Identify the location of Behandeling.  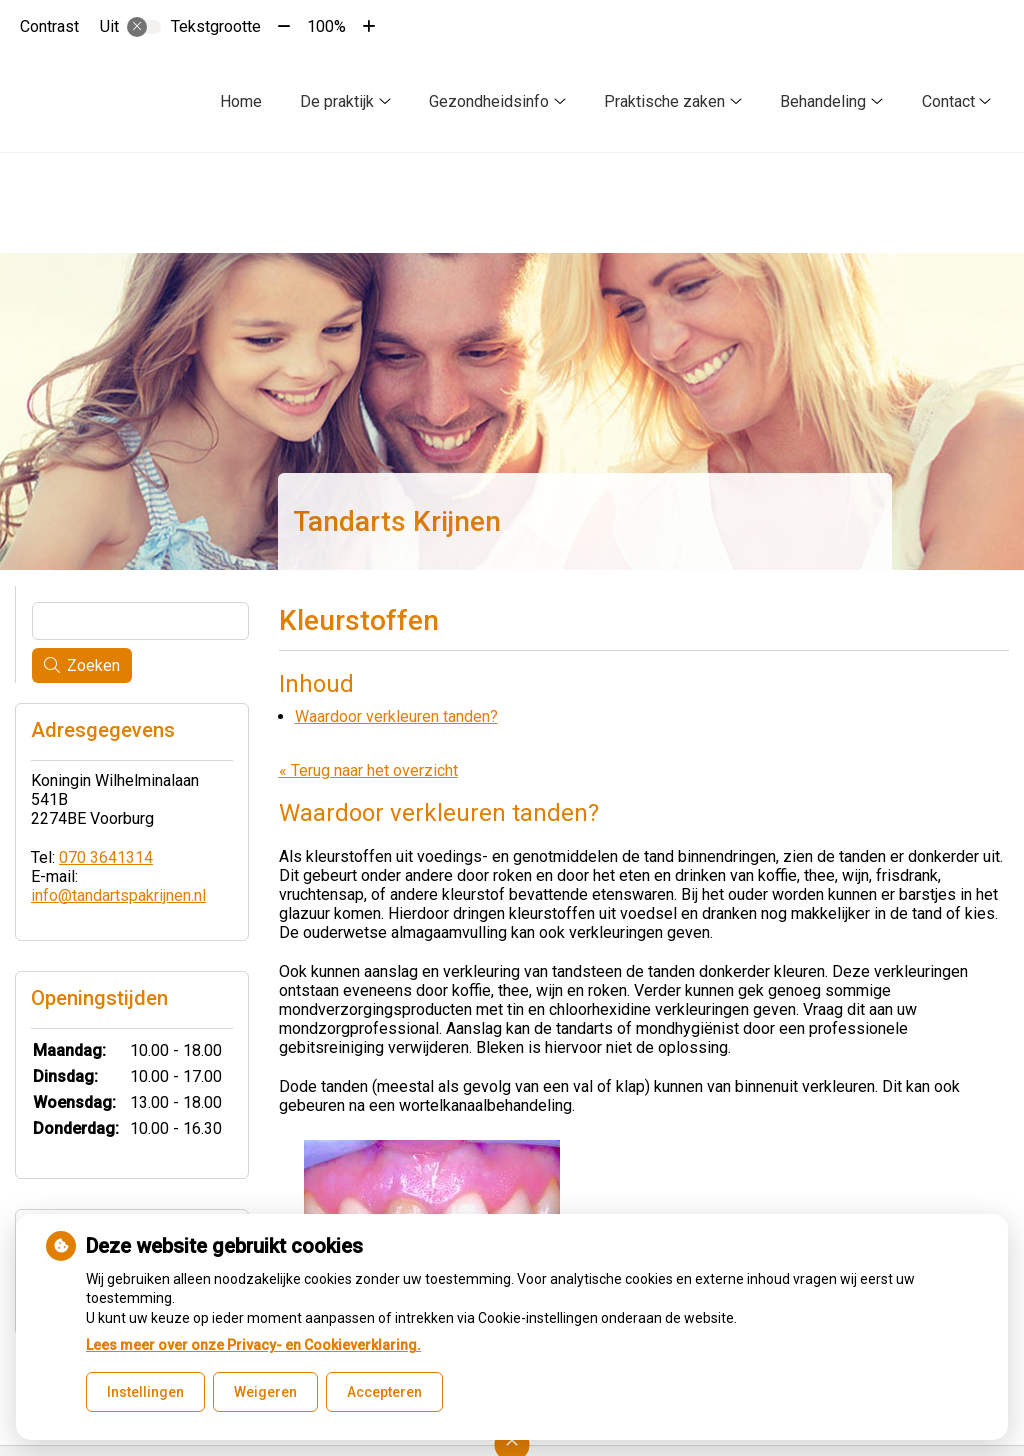
(823, 101).